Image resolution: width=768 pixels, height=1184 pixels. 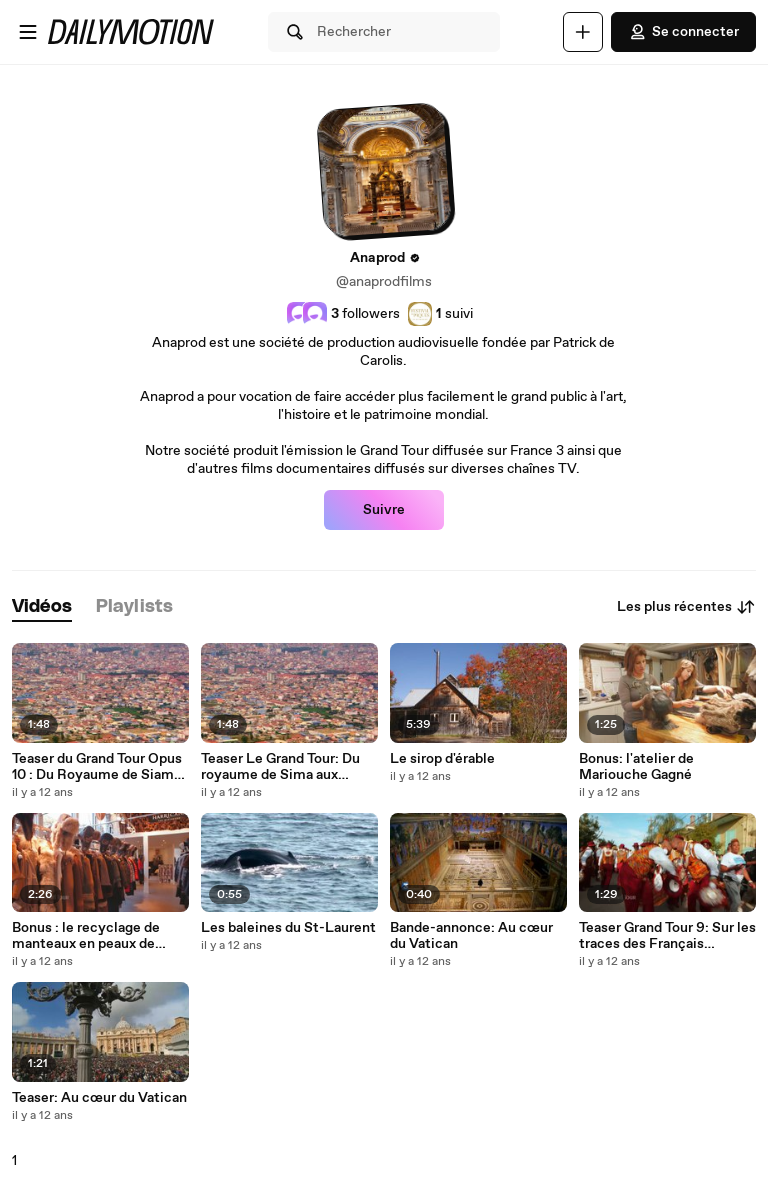 What do you see at coordinates (683, 32) in the screenshot?
I see `Se connecter` at bounding box center [683, 32].